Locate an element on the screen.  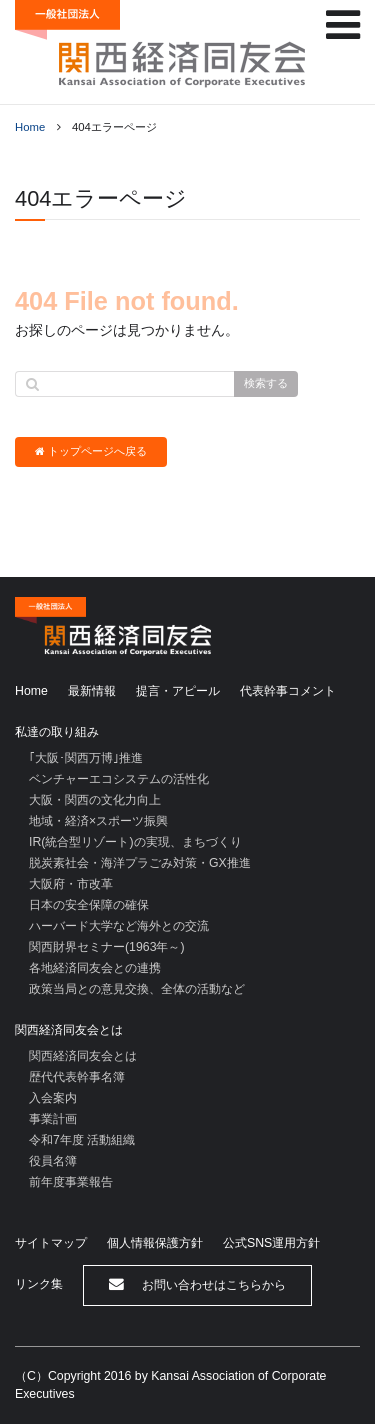
最新情報 is located at coordinates (92, 691).